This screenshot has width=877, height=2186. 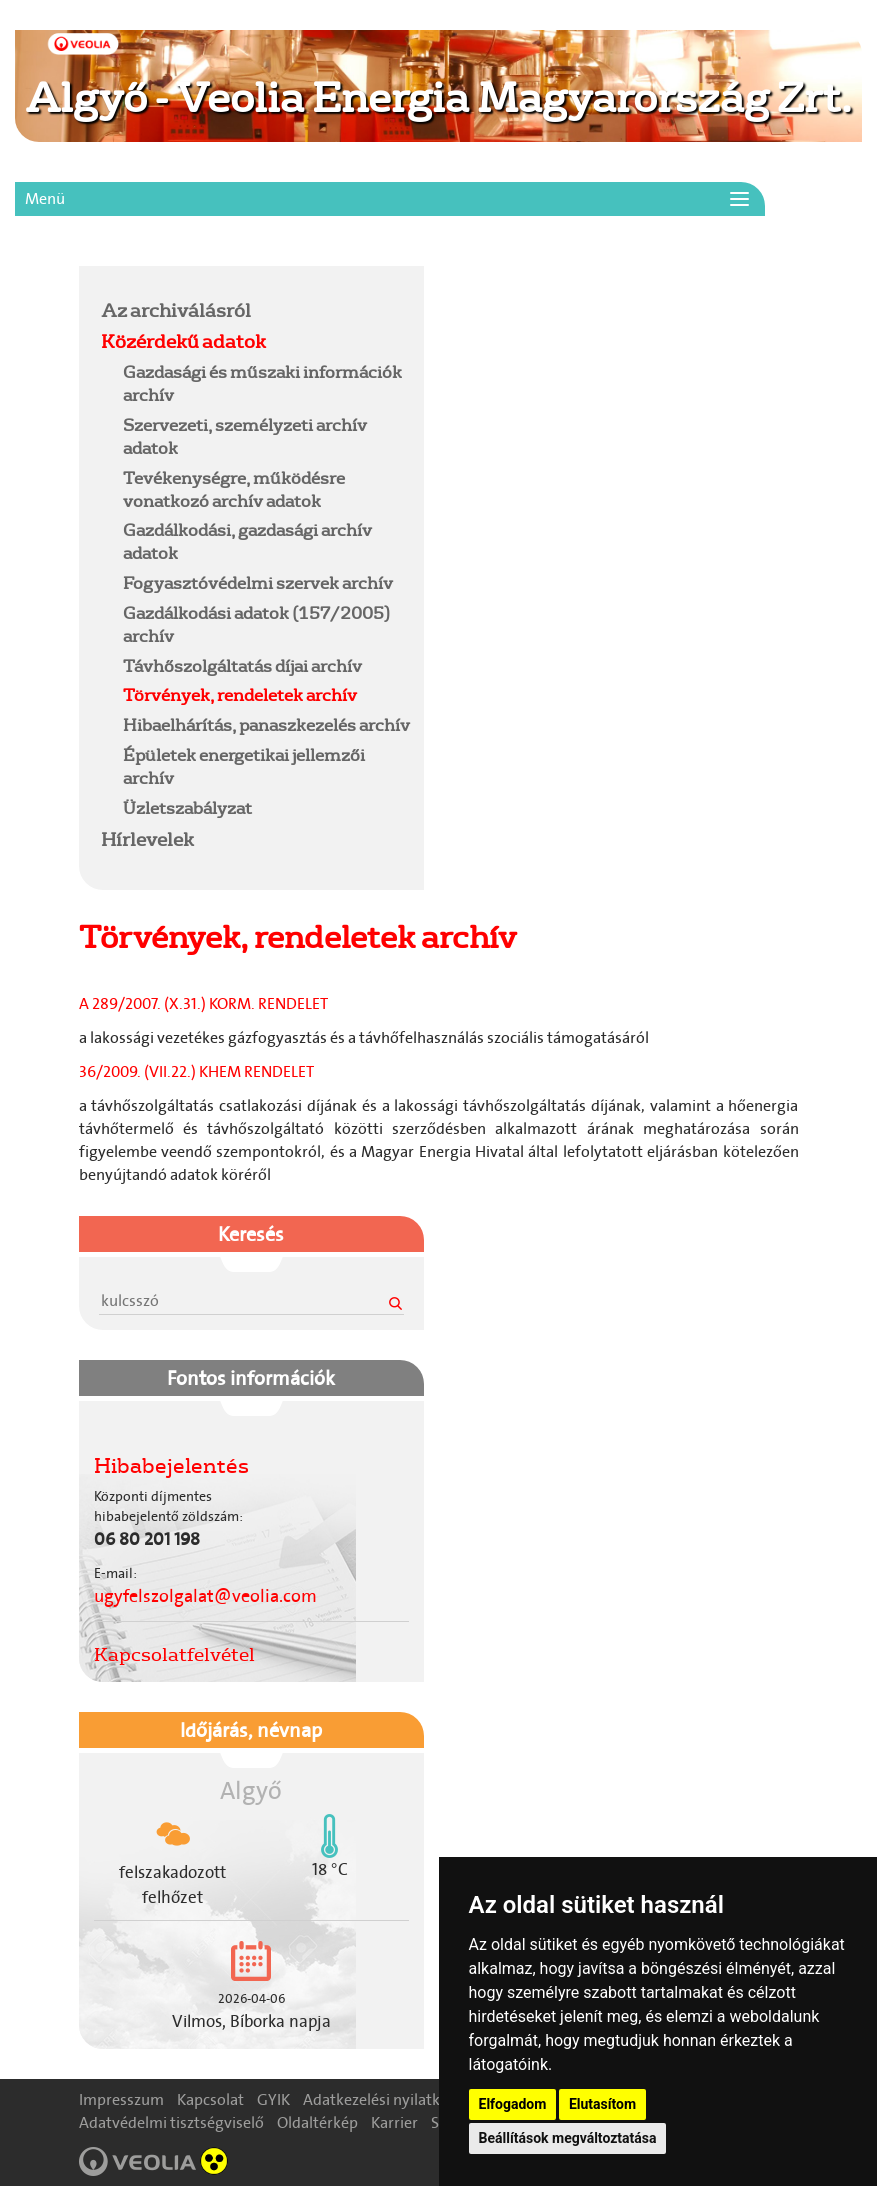 I want to click on Hibaelhárítás, panaszkezelés archív, so click(x=266, y=724).